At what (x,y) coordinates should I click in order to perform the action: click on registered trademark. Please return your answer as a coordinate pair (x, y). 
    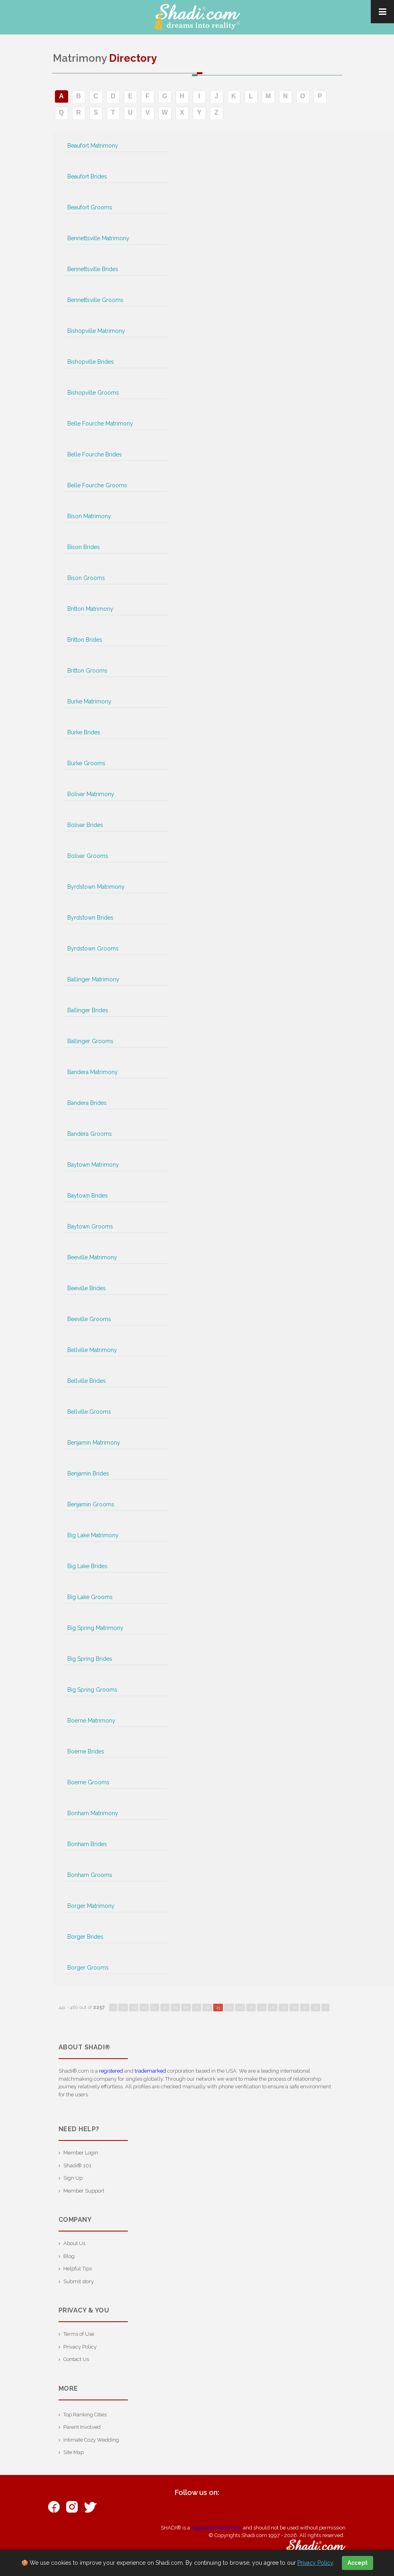
    Looking at the image, I should click on (216, 2528).